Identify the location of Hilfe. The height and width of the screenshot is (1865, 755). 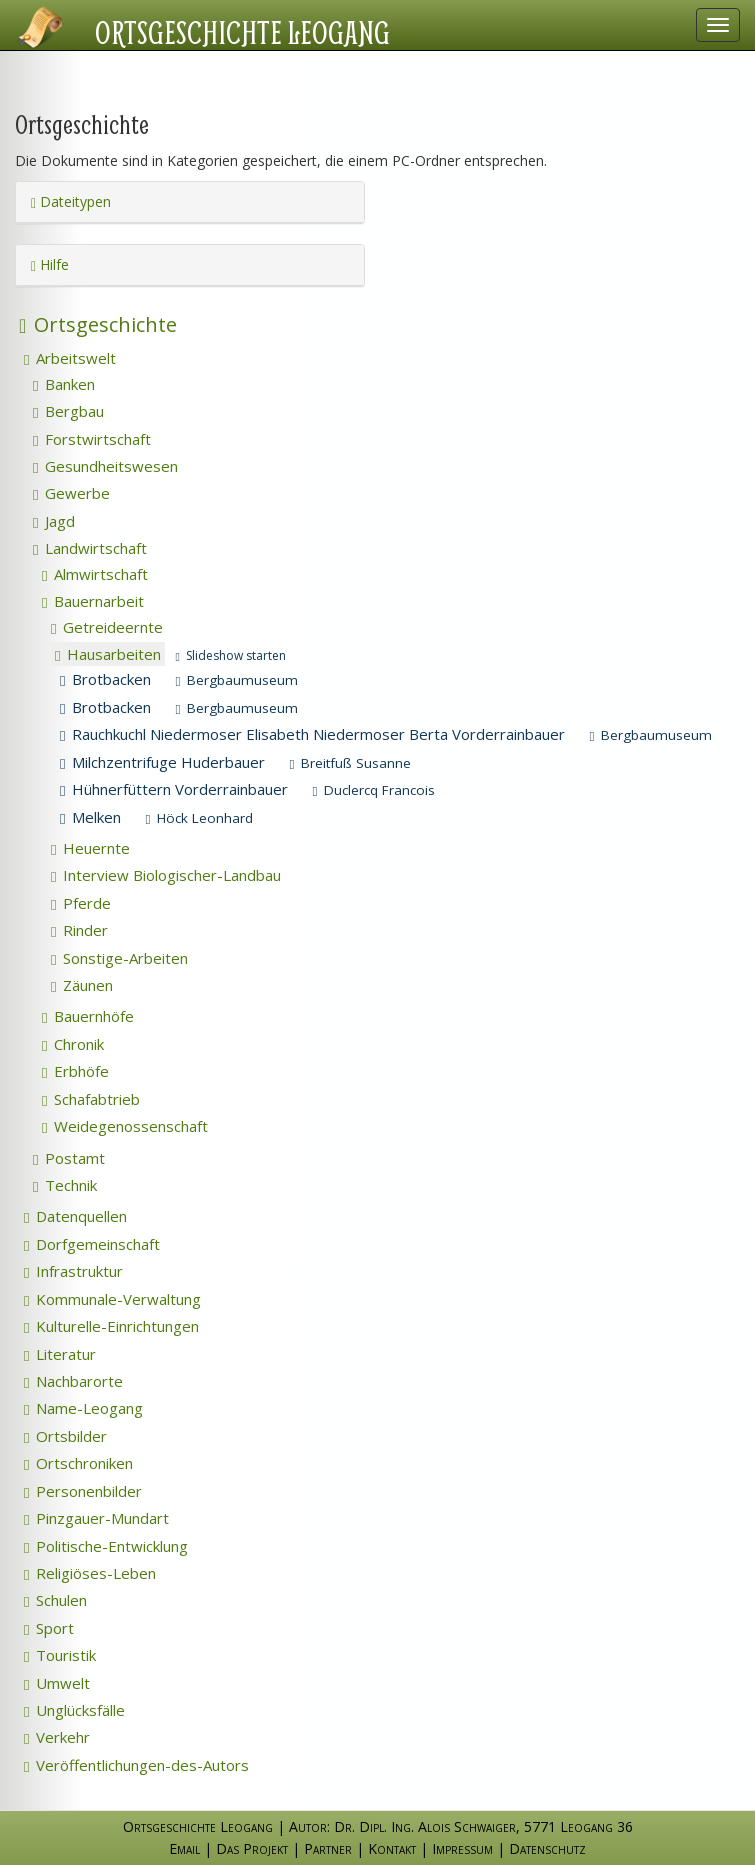
(50, 264).